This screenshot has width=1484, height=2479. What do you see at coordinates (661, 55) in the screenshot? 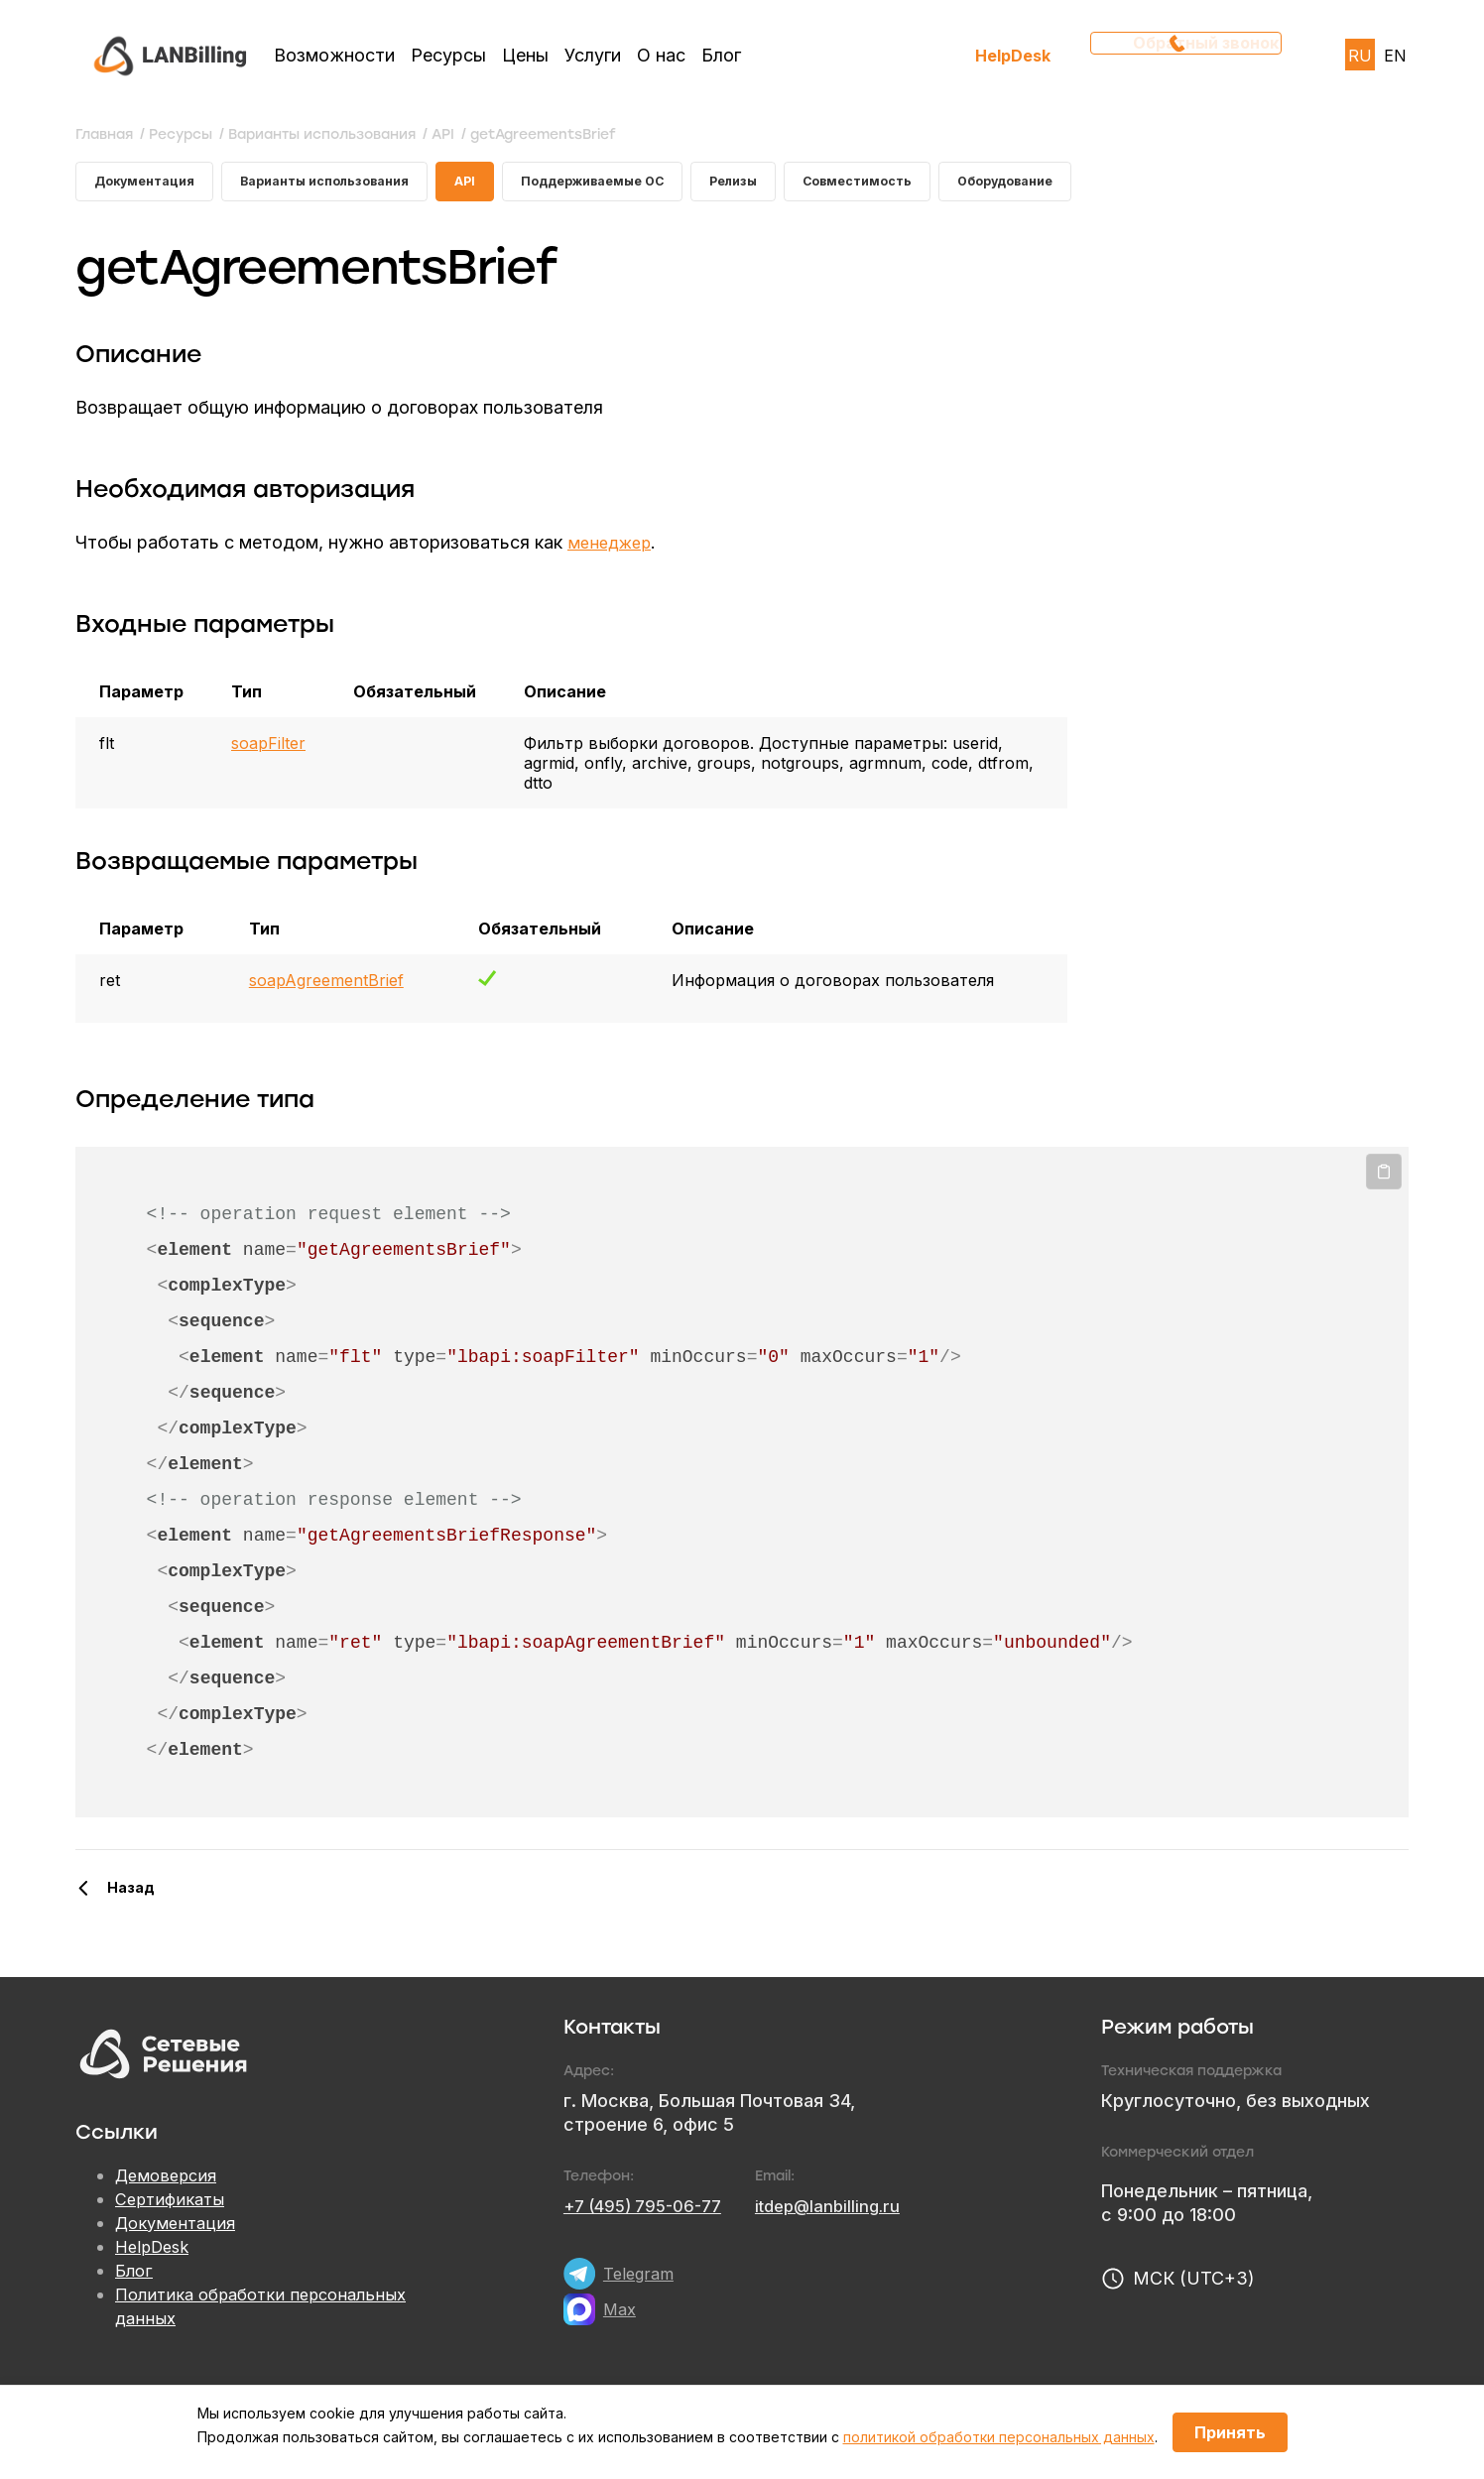
I see `О нас` at bounding box center [661, 55].